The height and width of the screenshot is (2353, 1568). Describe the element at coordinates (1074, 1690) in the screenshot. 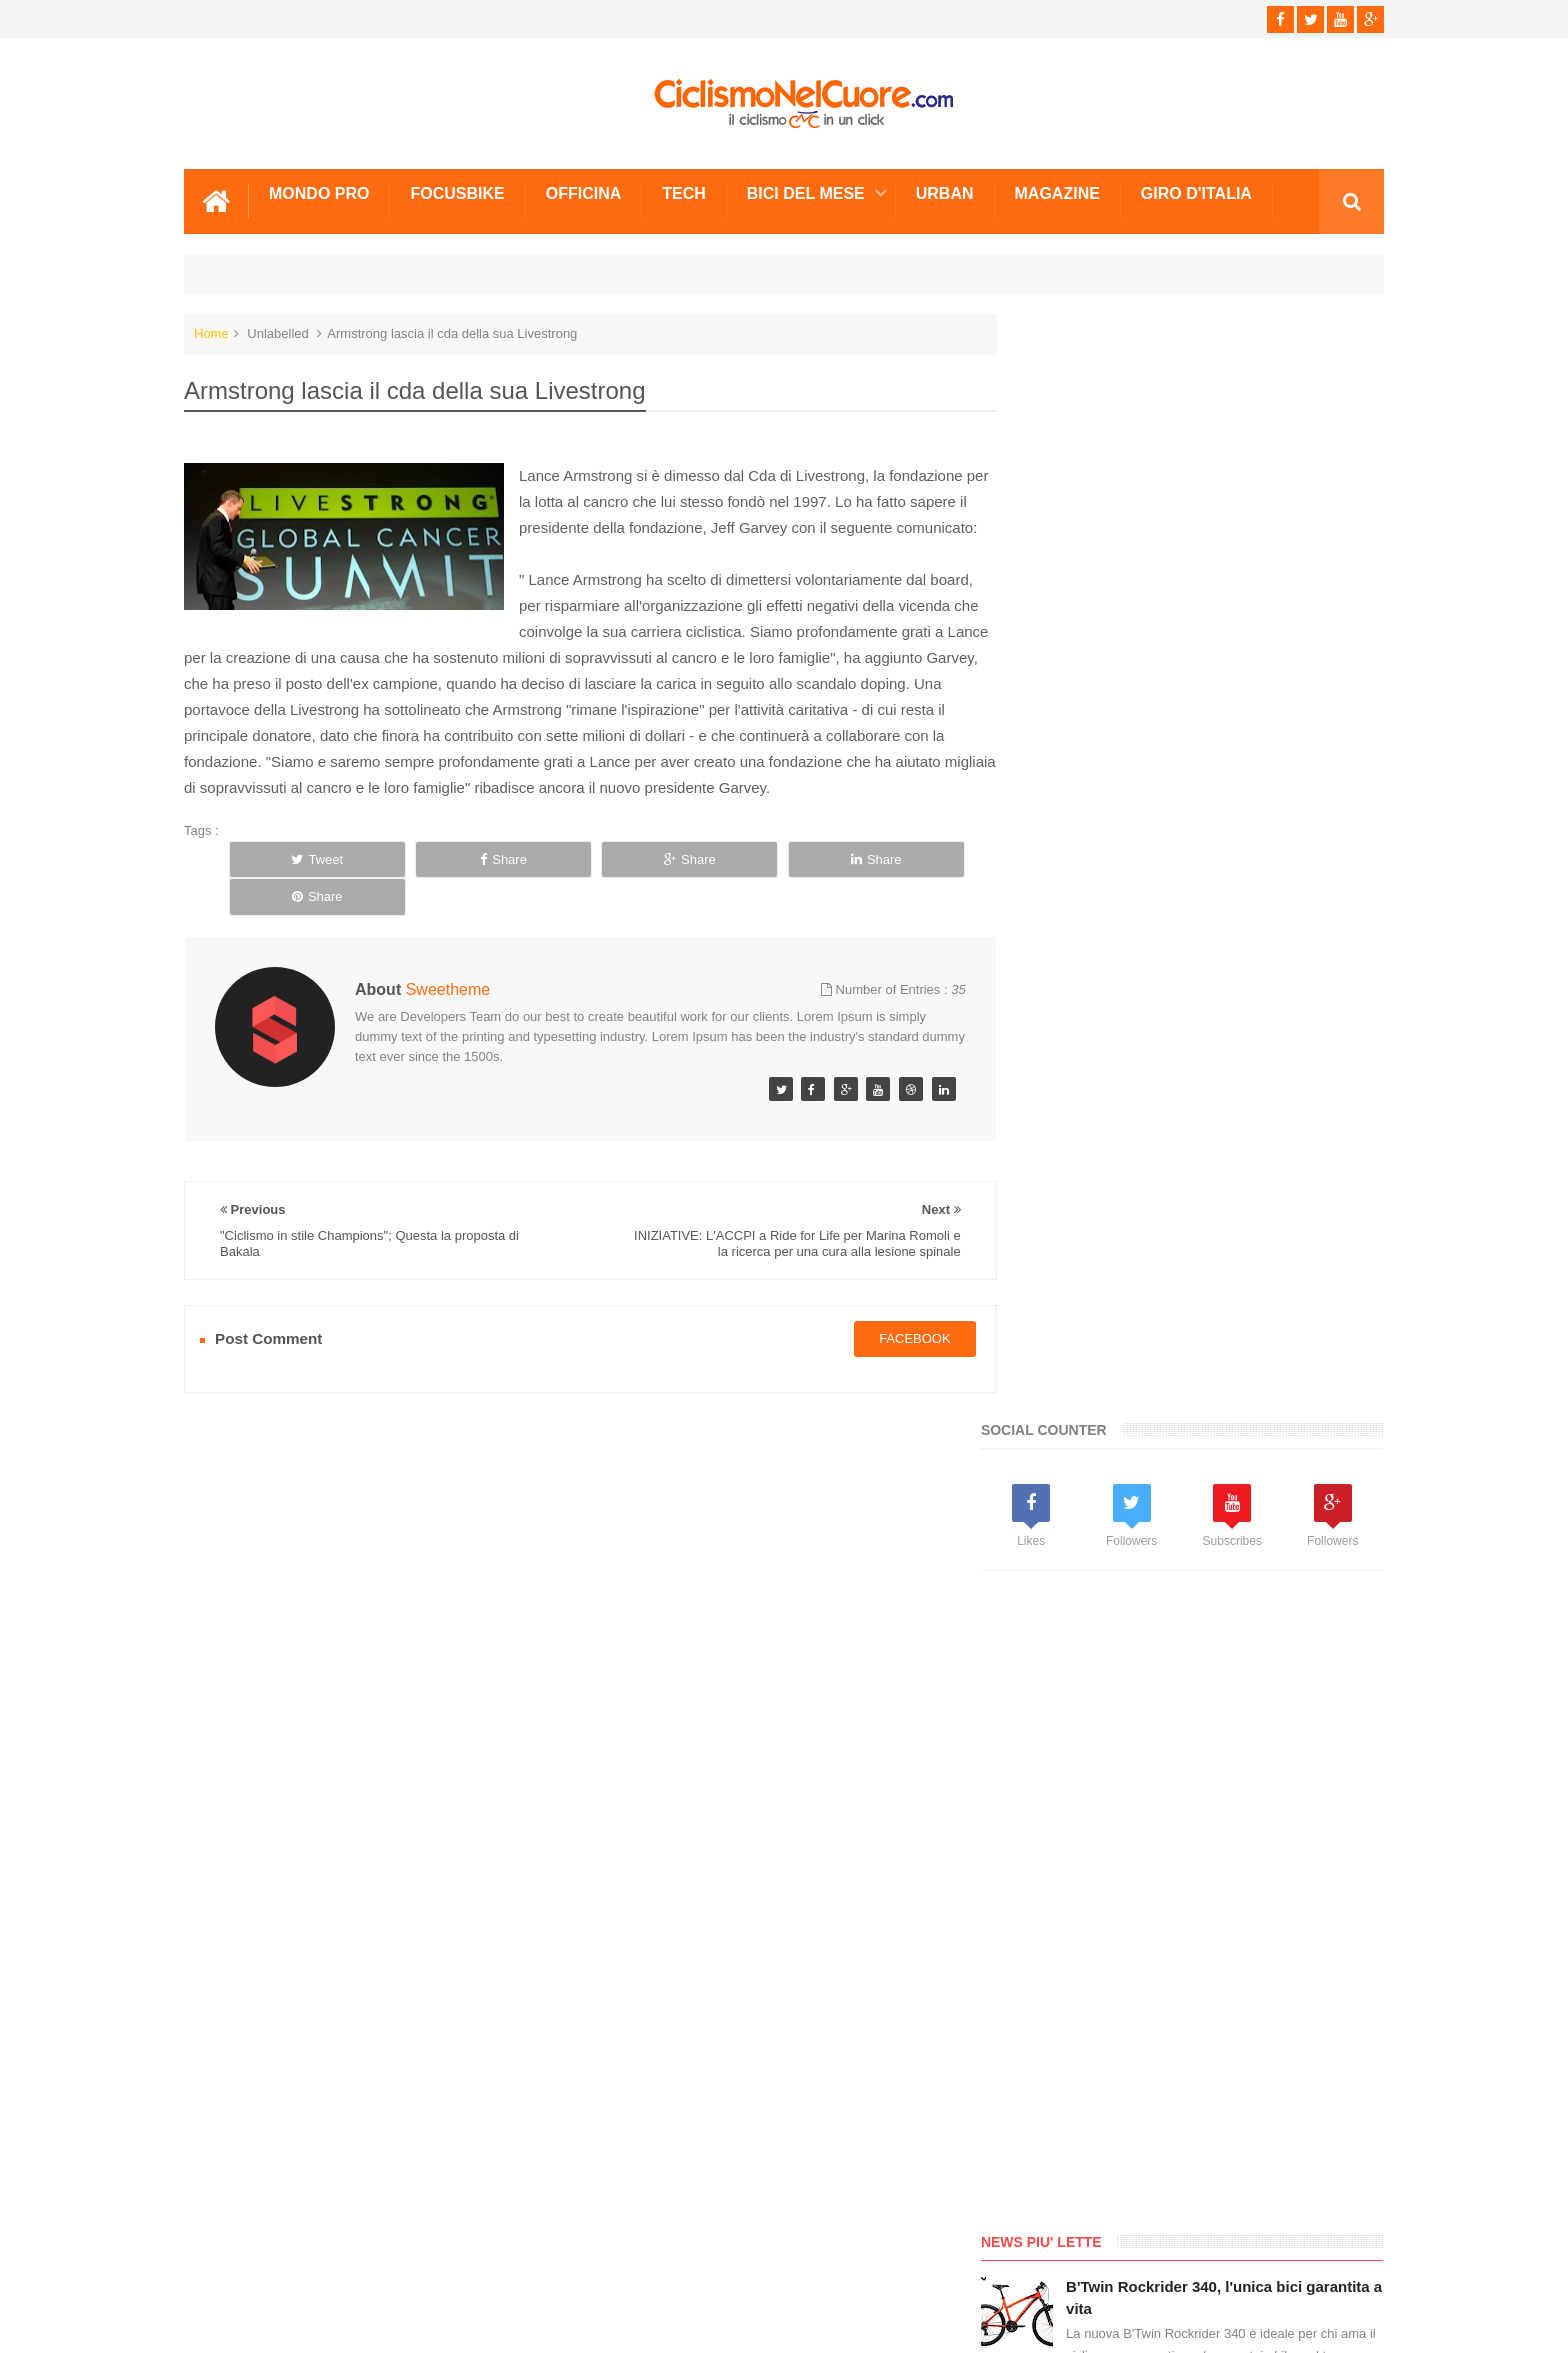

I see `Info e Contatti` at that location.